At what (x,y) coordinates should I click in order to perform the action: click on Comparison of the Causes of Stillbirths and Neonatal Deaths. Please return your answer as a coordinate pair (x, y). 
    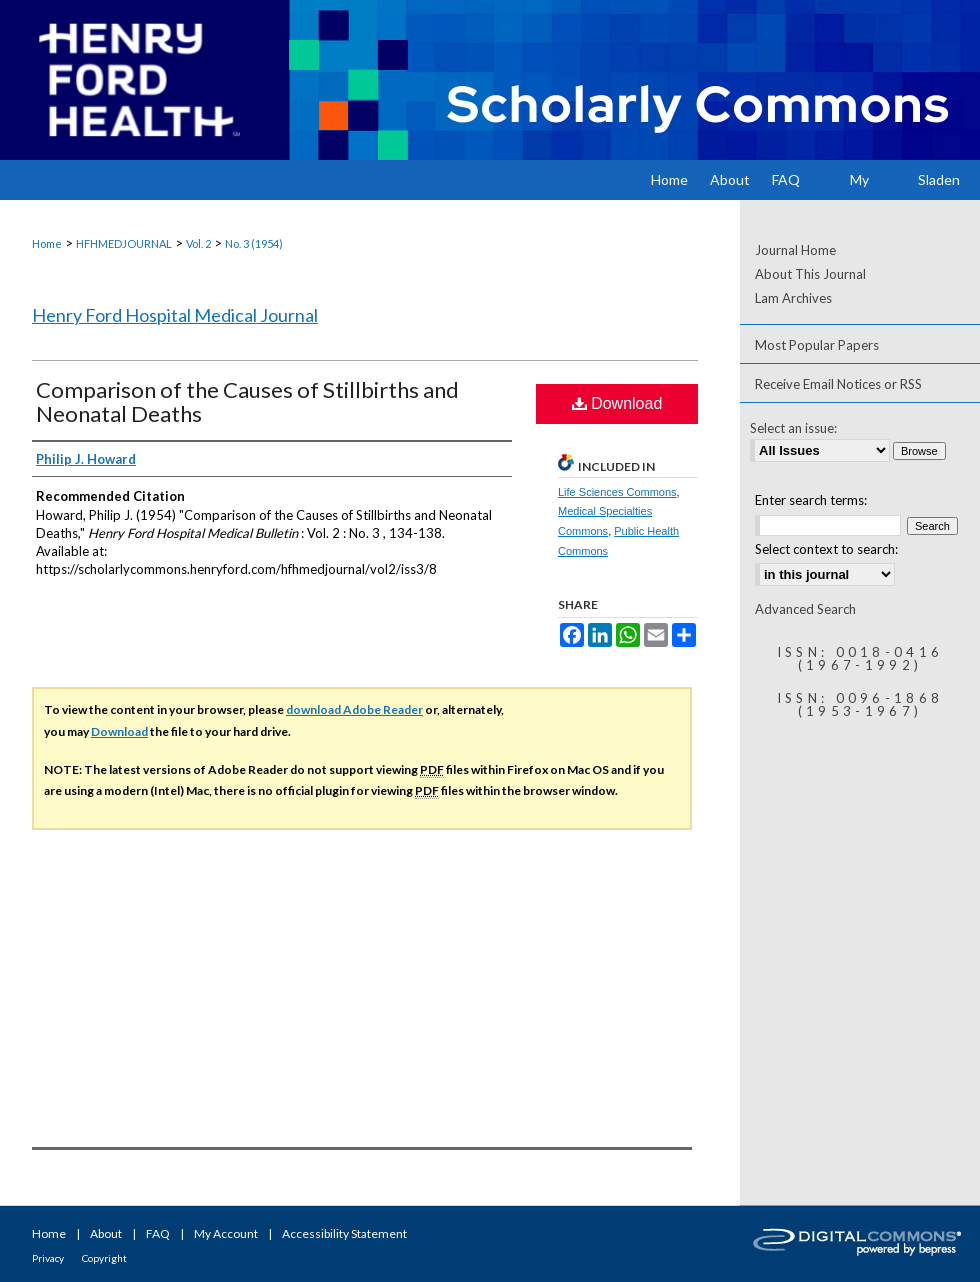
    Looking at the image, I should click on (247, 401).